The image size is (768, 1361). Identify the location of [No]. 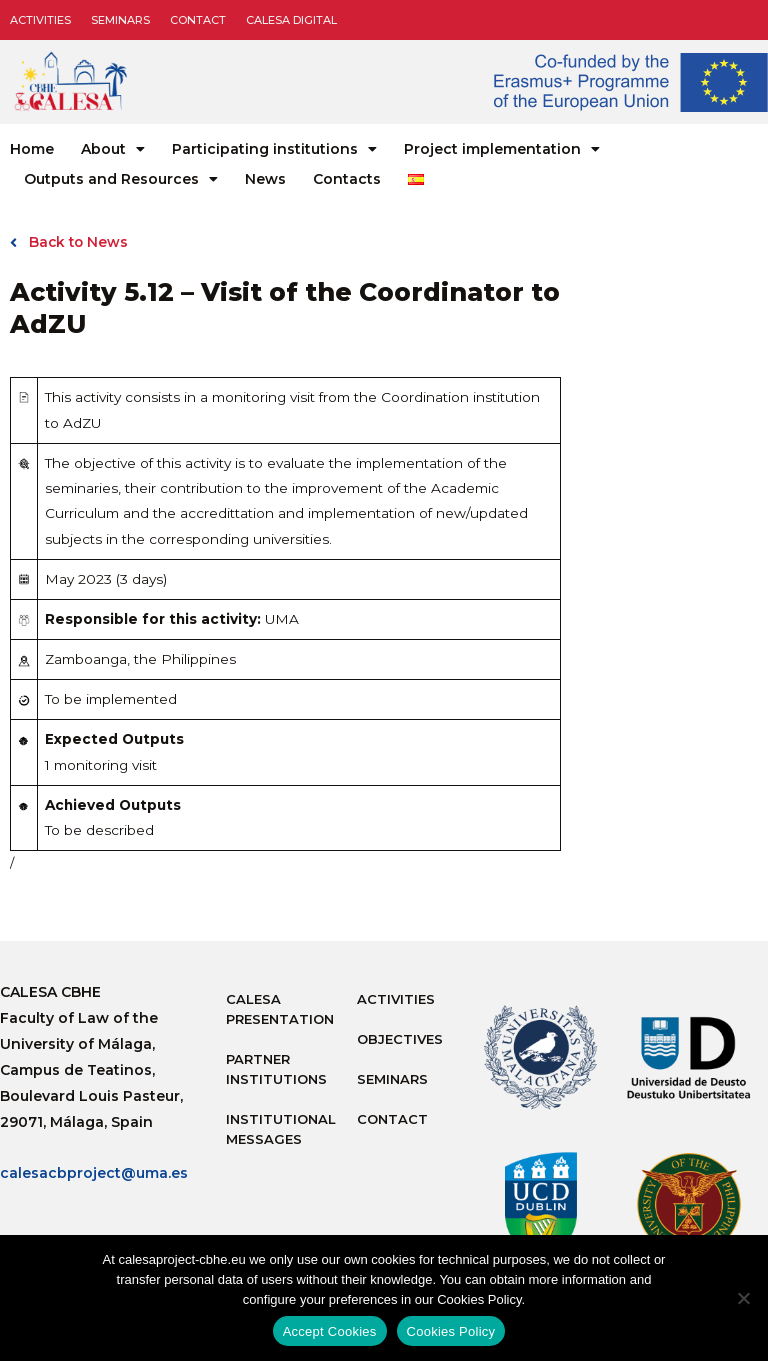
(743, 1298).